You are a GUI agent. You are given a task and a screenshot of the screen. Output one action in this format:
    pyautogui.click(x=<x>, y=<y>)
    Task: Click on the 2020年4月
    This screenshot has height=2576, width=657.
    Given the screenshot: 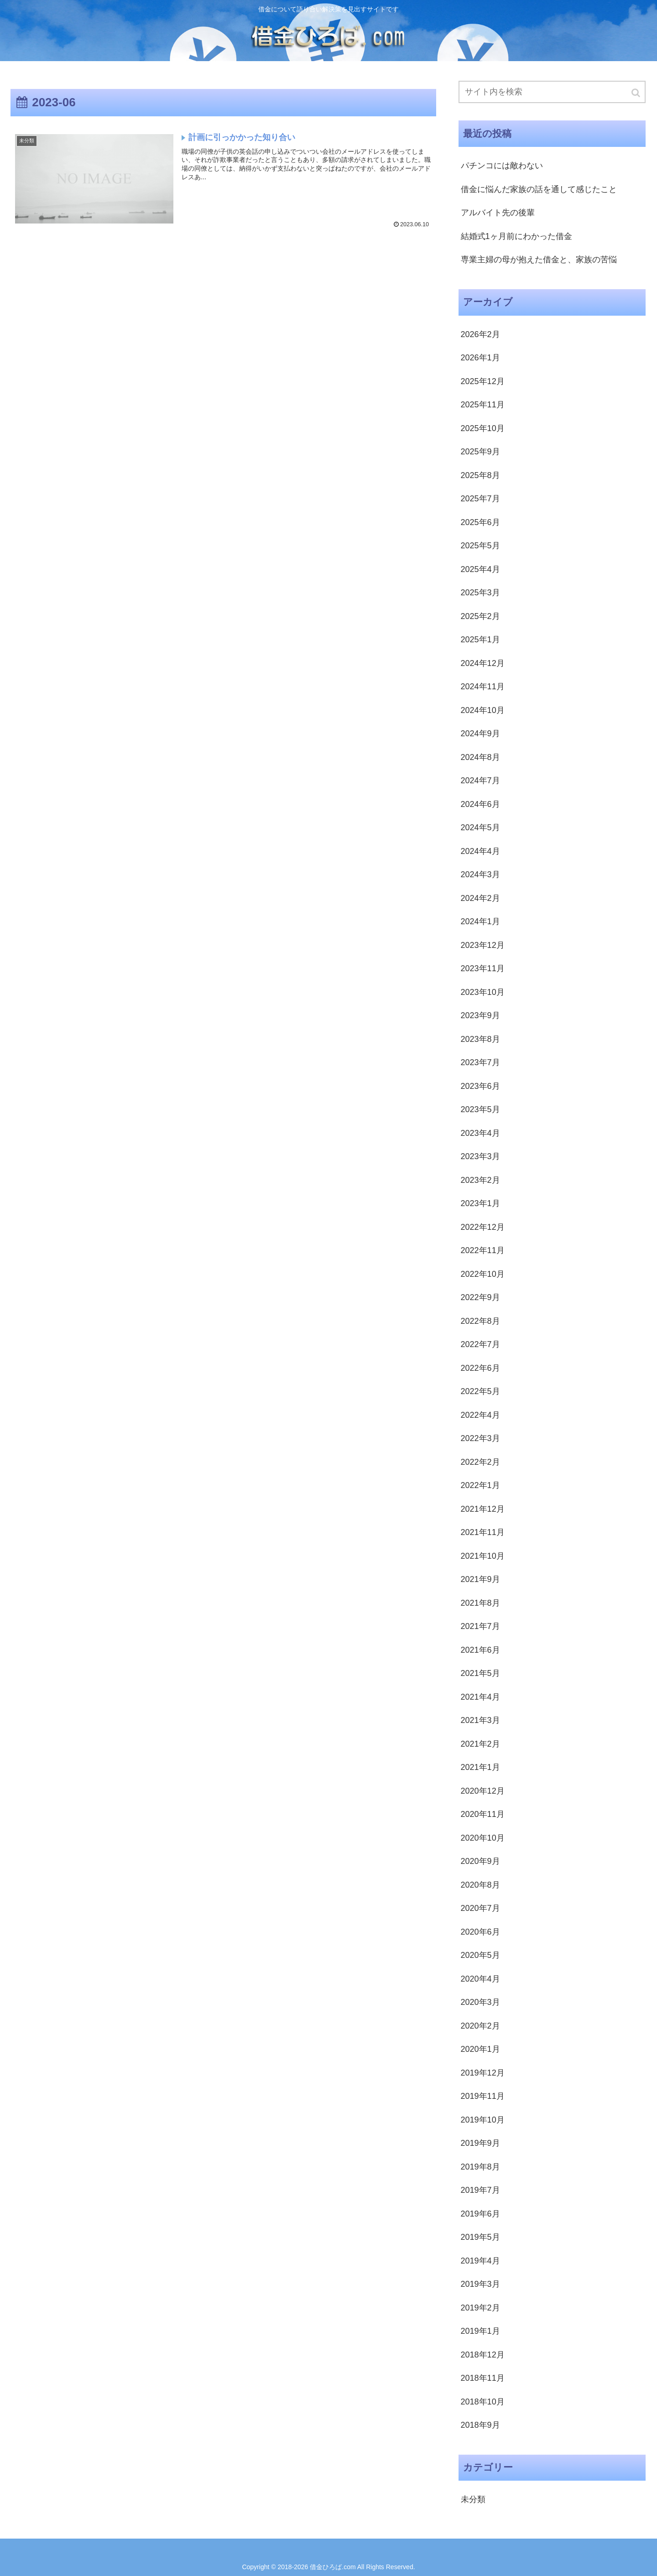 What is the action you would take?
    pyautogui.click(x=480, y=1978)
    